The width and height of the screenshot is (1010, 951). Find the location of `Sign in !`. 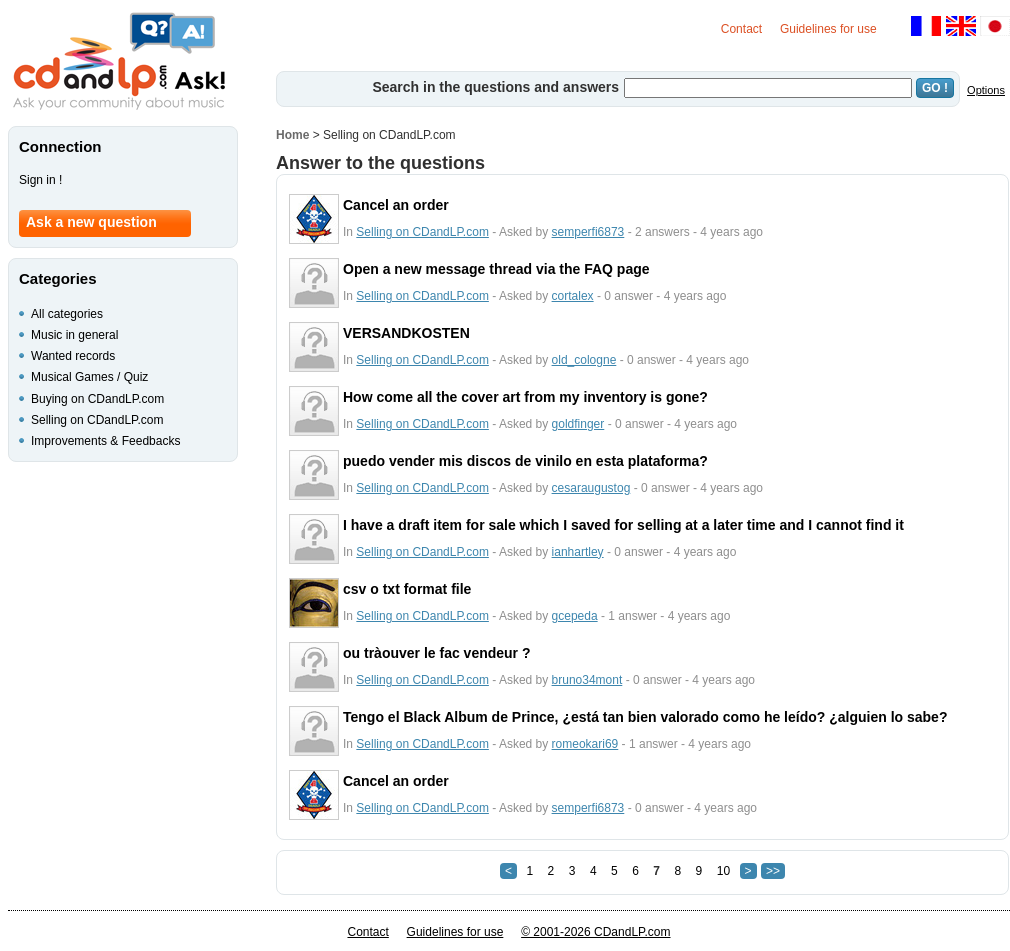

Sign in ! is located at coordinates (40, 180).